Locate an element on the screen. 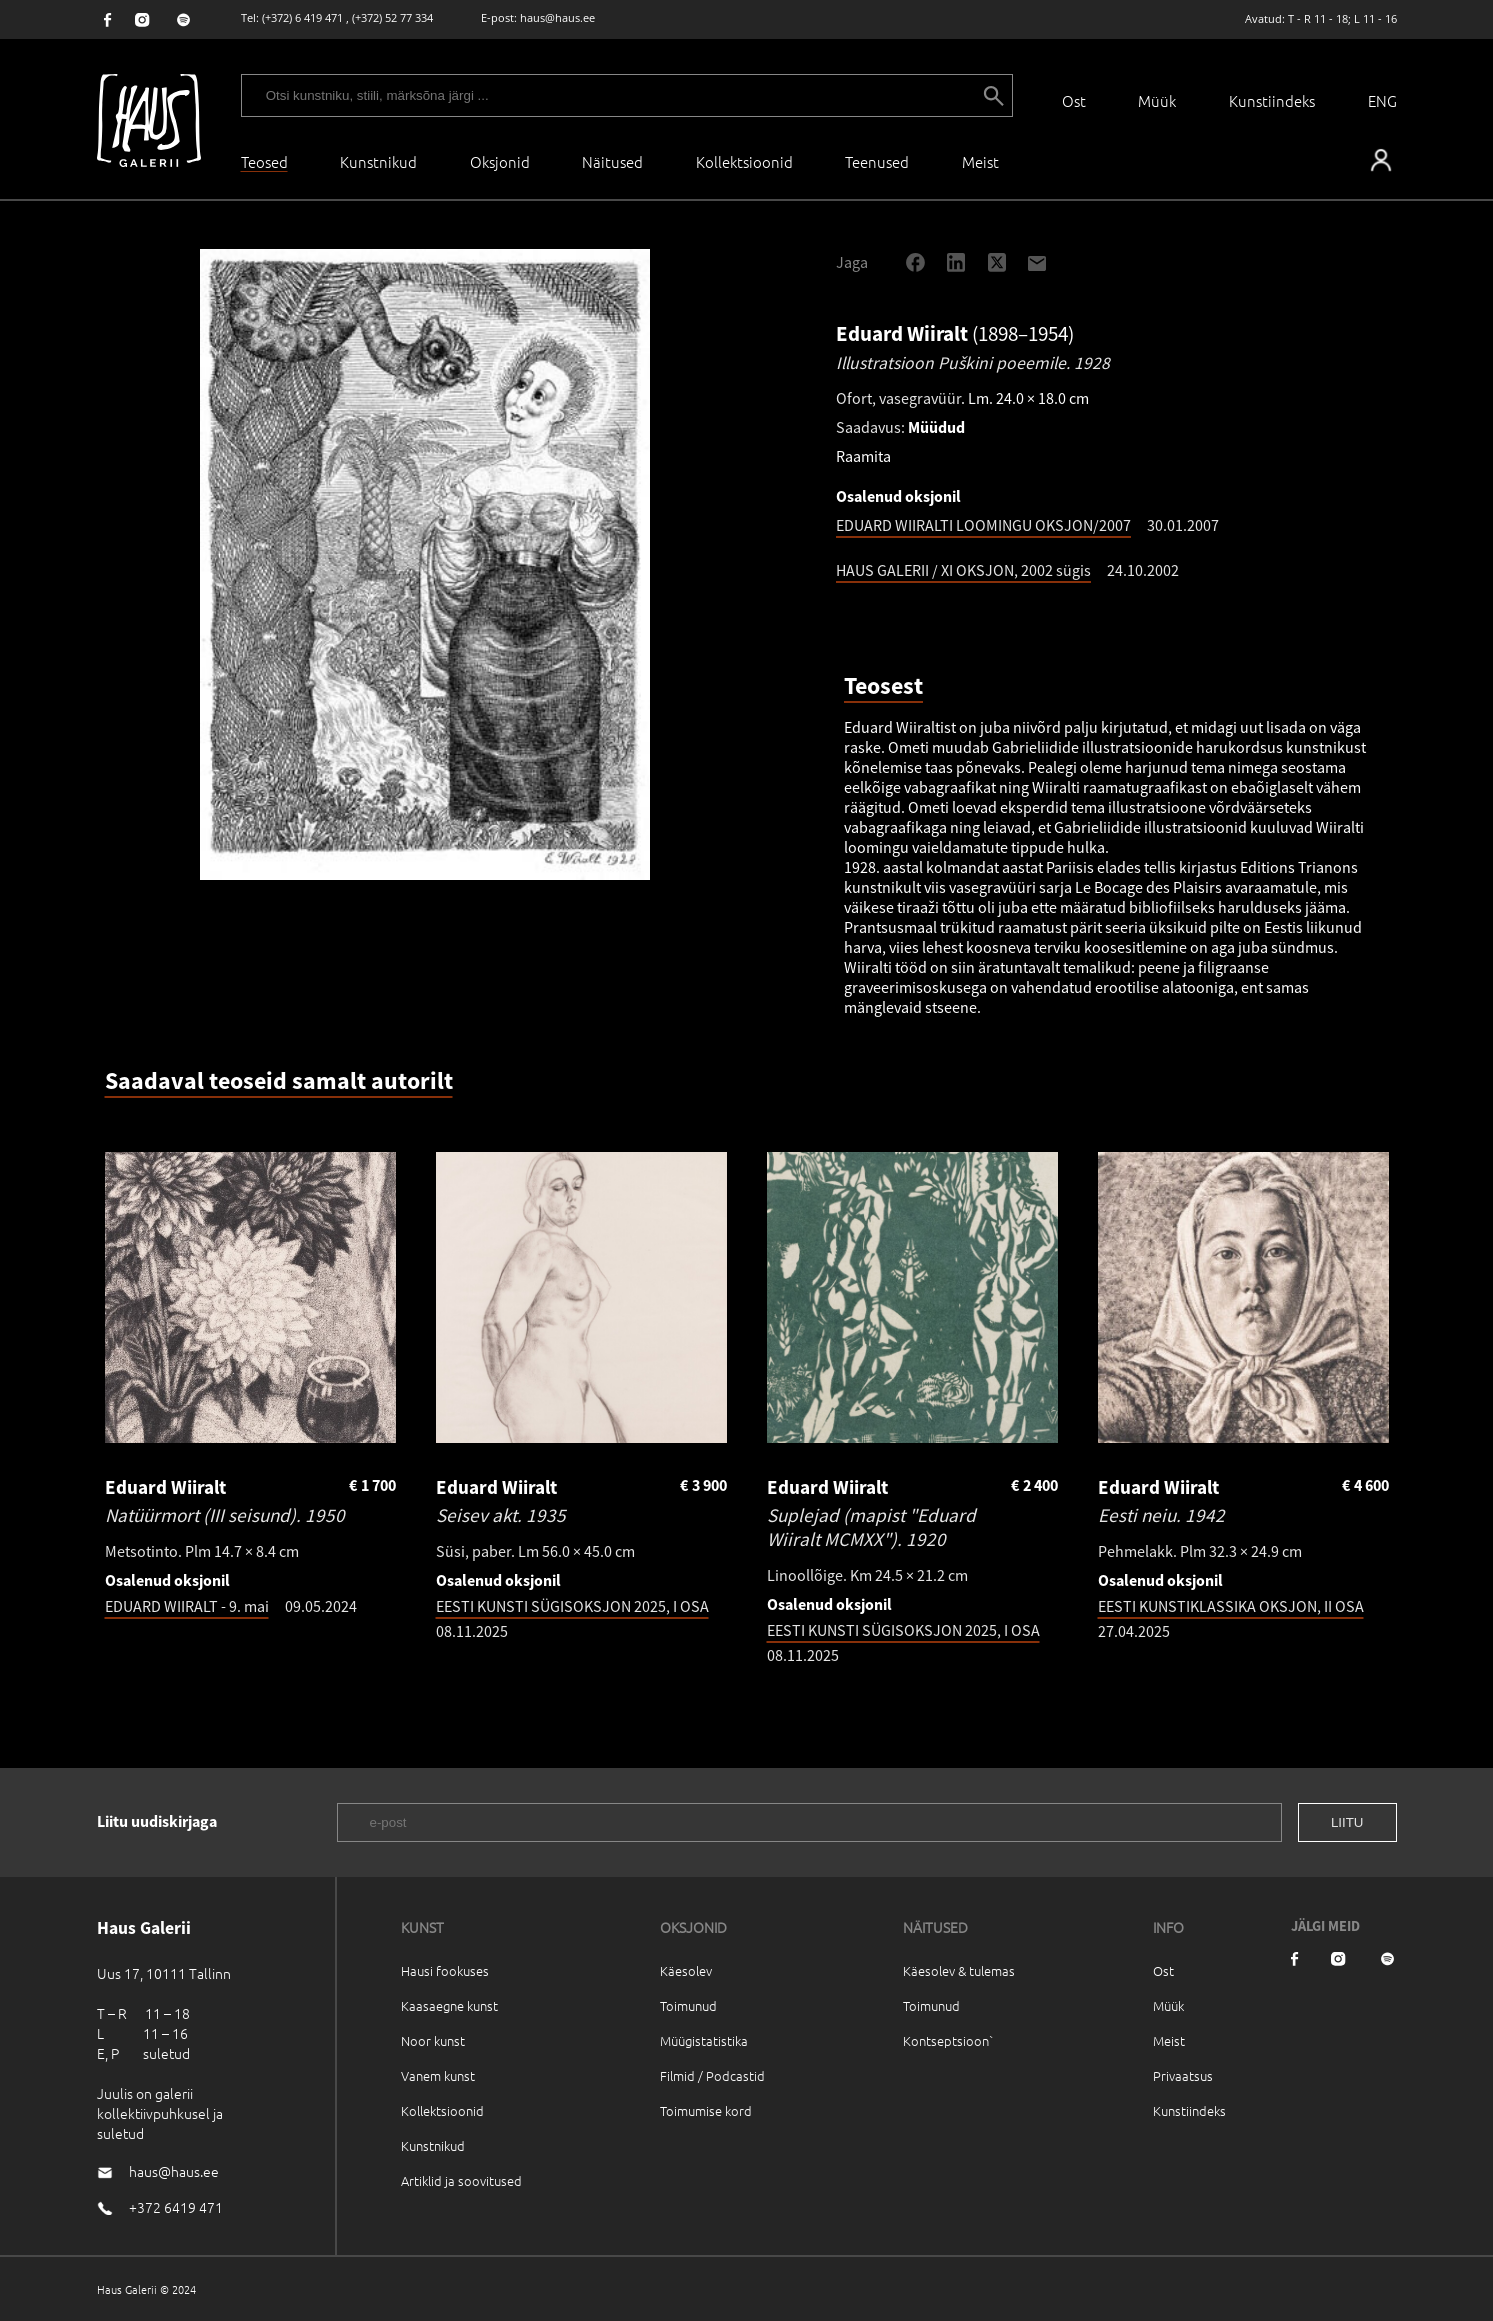 The image size is (1493, 2321). Kaasaegne kunst is located at coordinates (449, 2005).